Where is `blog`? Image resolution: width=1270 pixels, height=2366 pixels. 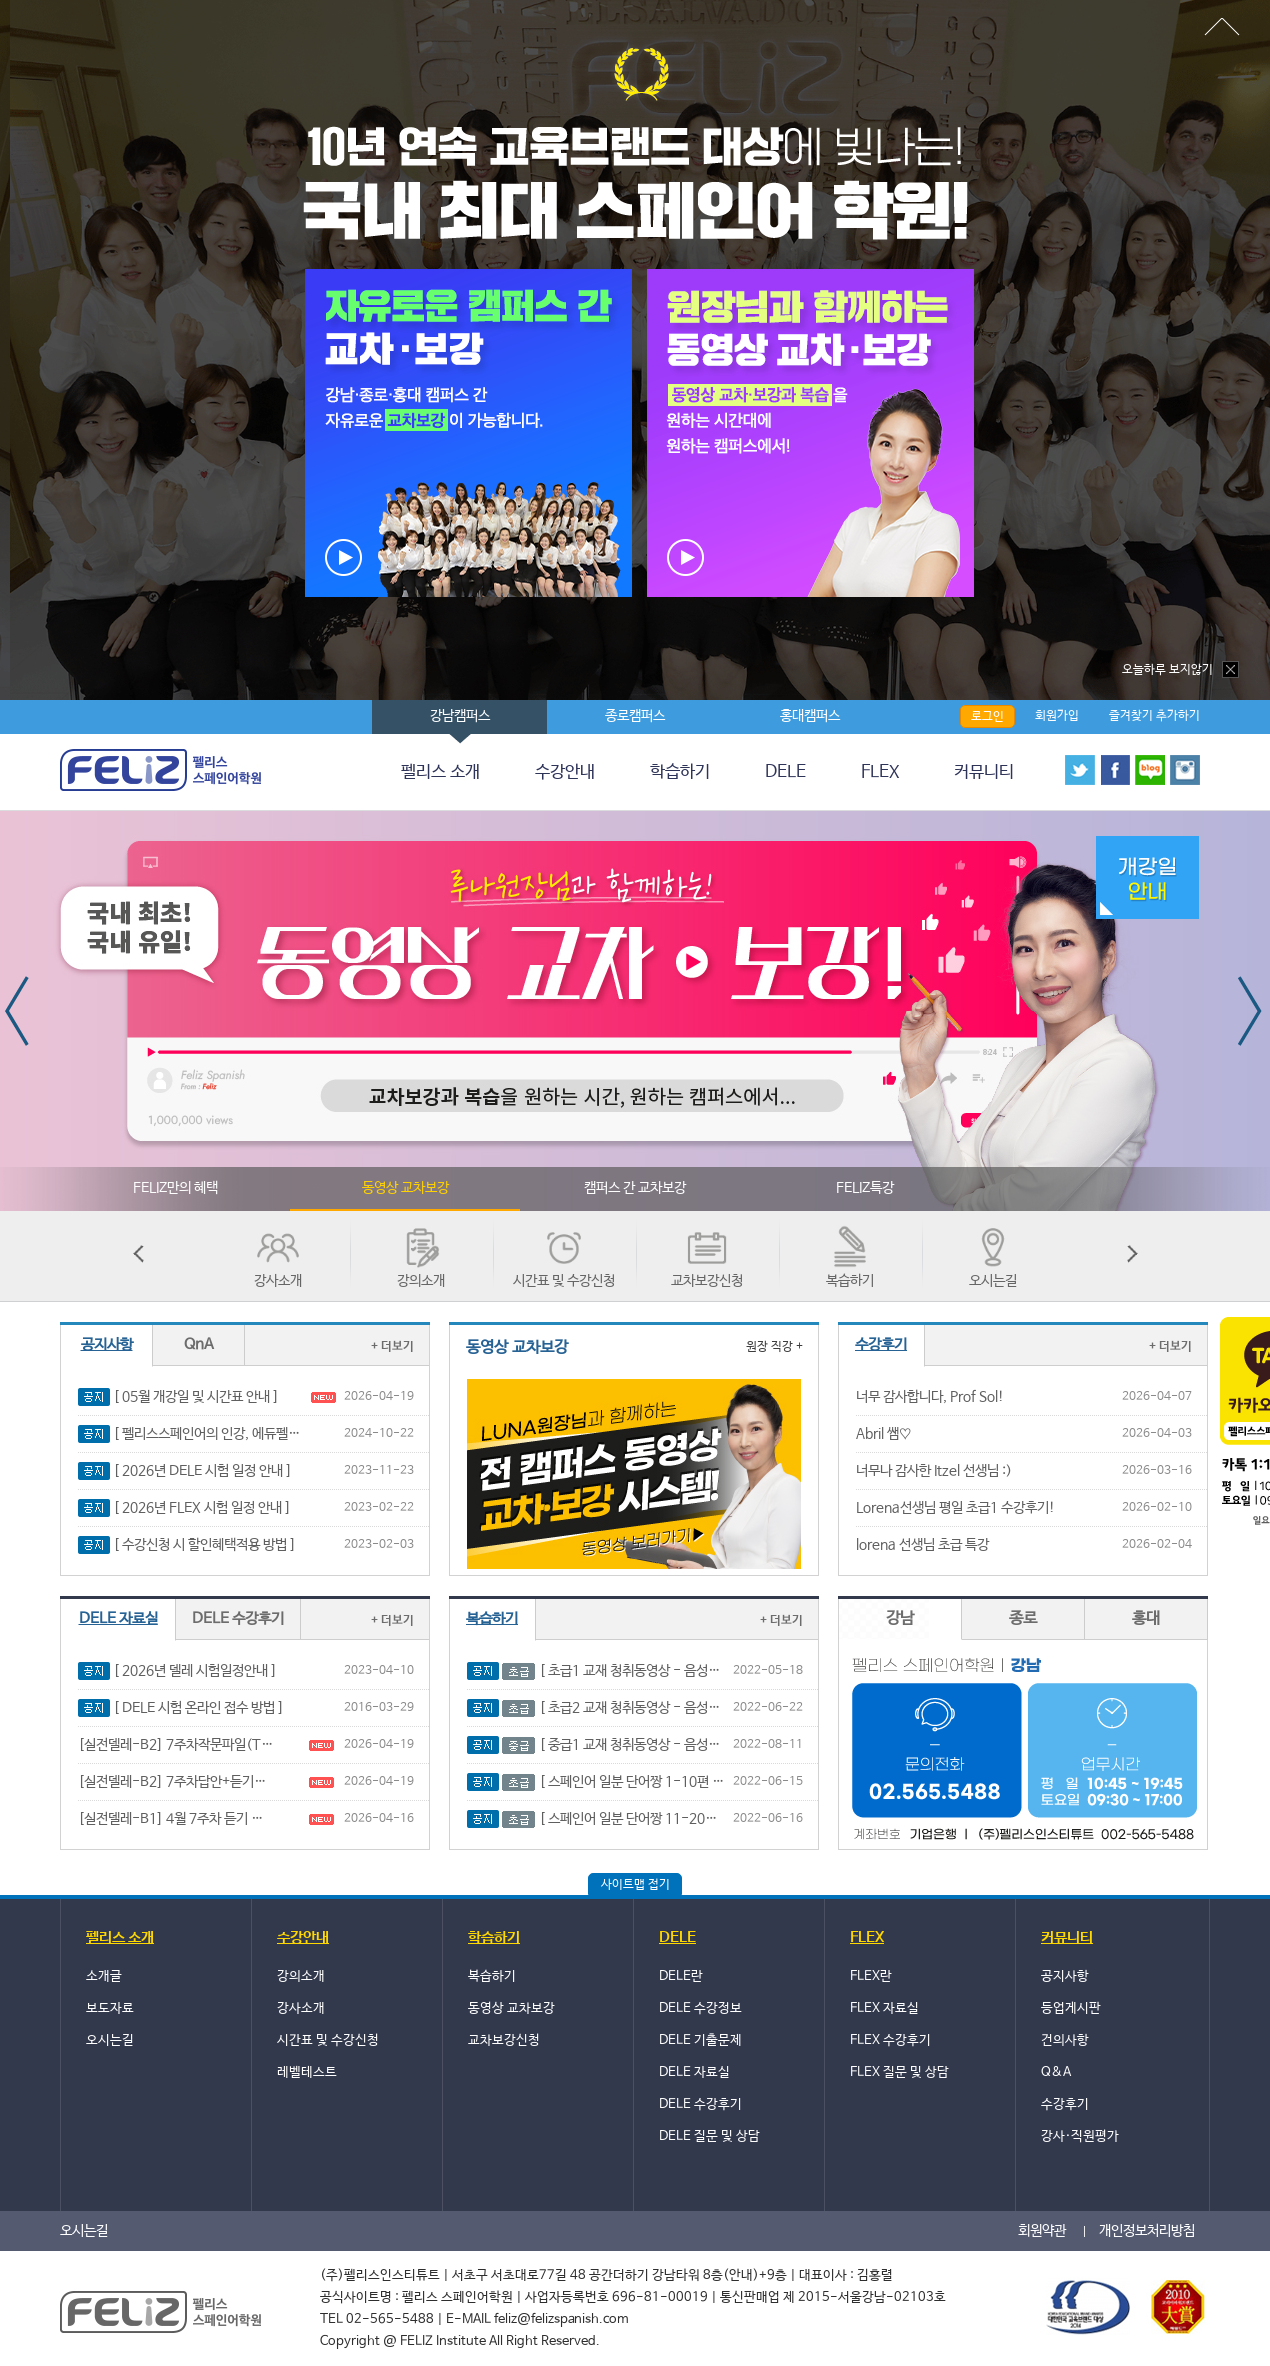 blog is located at coordinates (1150, 770).